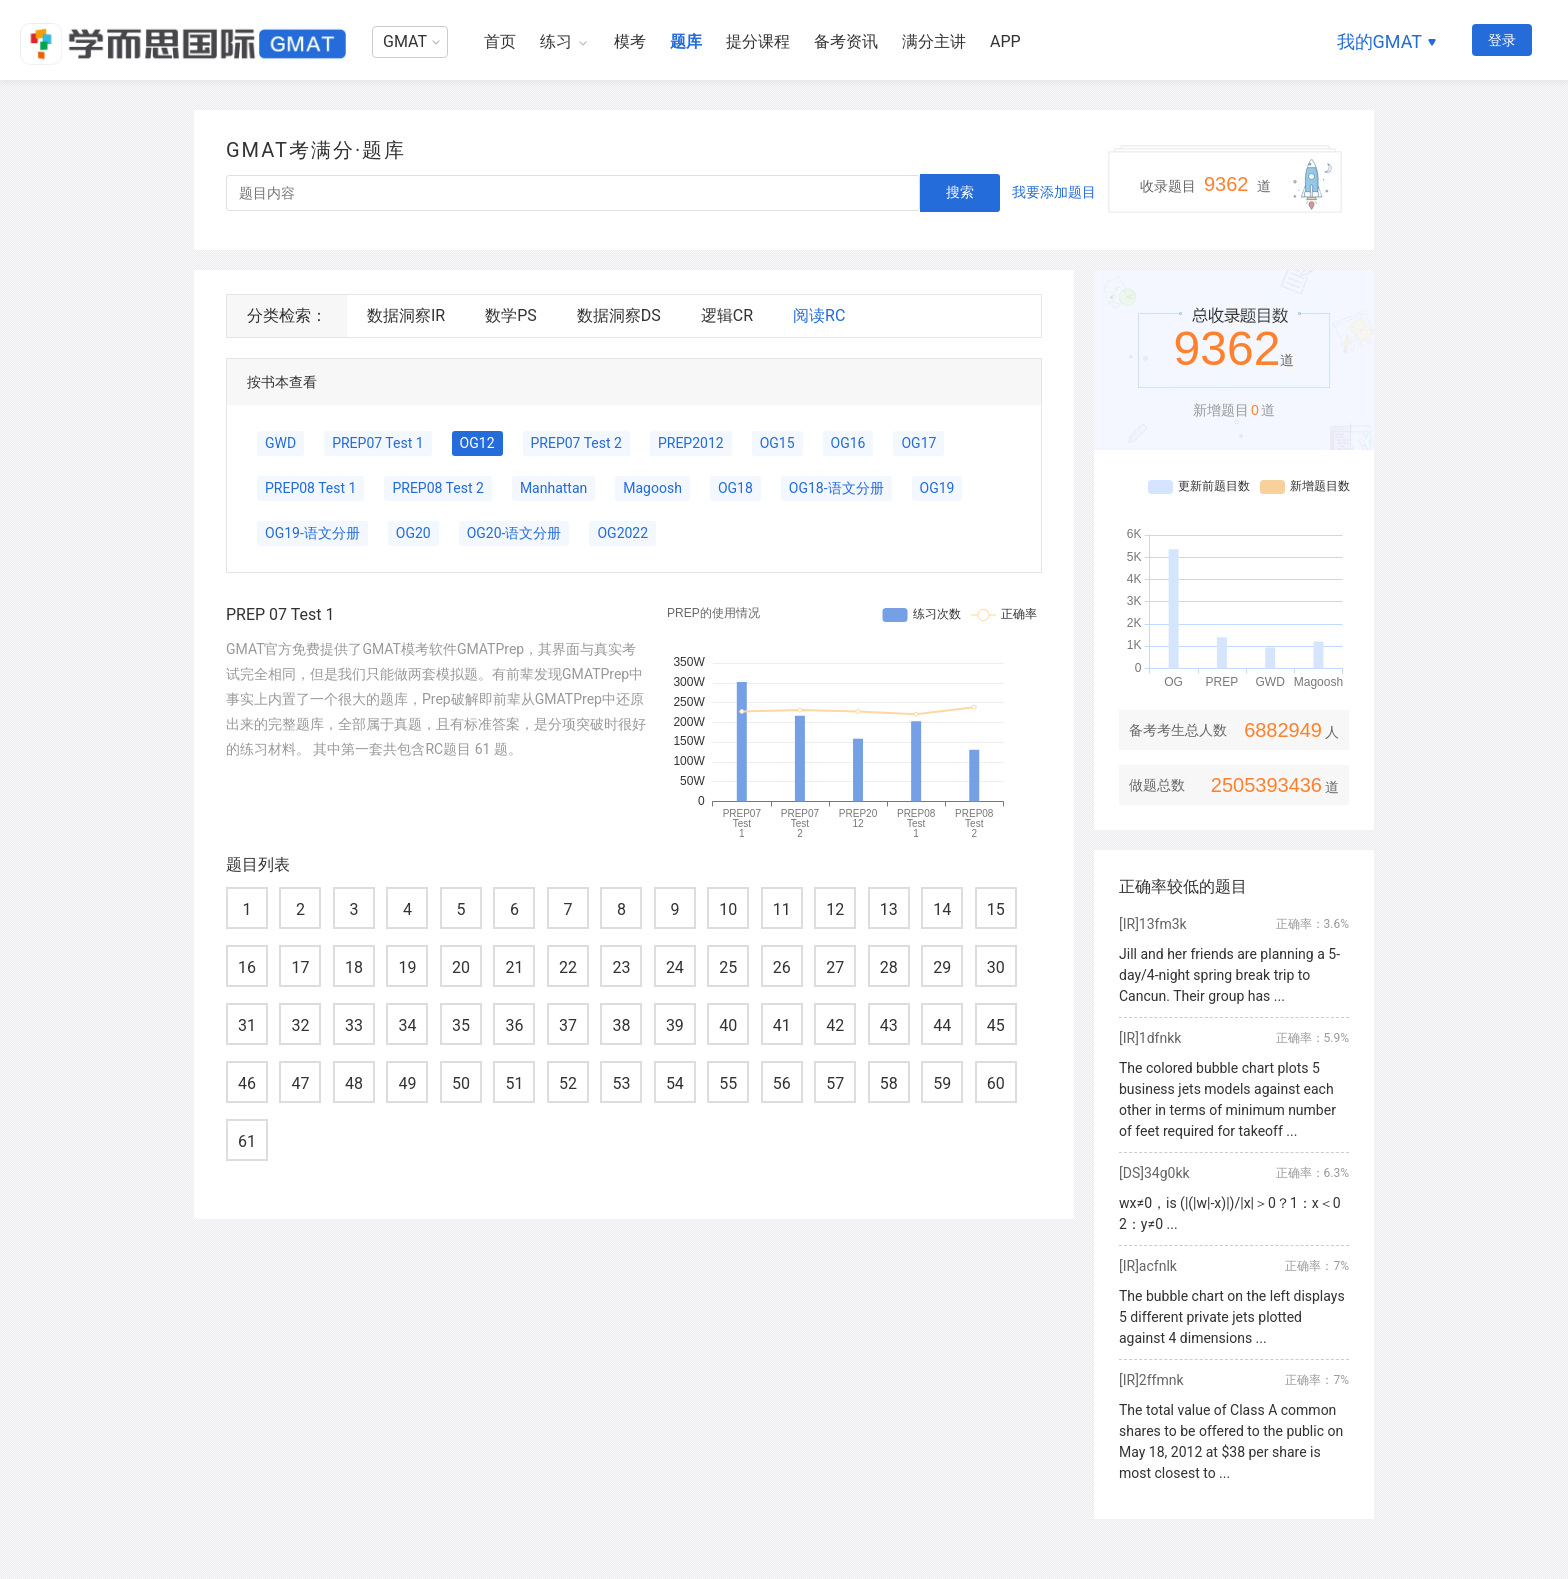  I want to click on OG16, so click(848, 443).